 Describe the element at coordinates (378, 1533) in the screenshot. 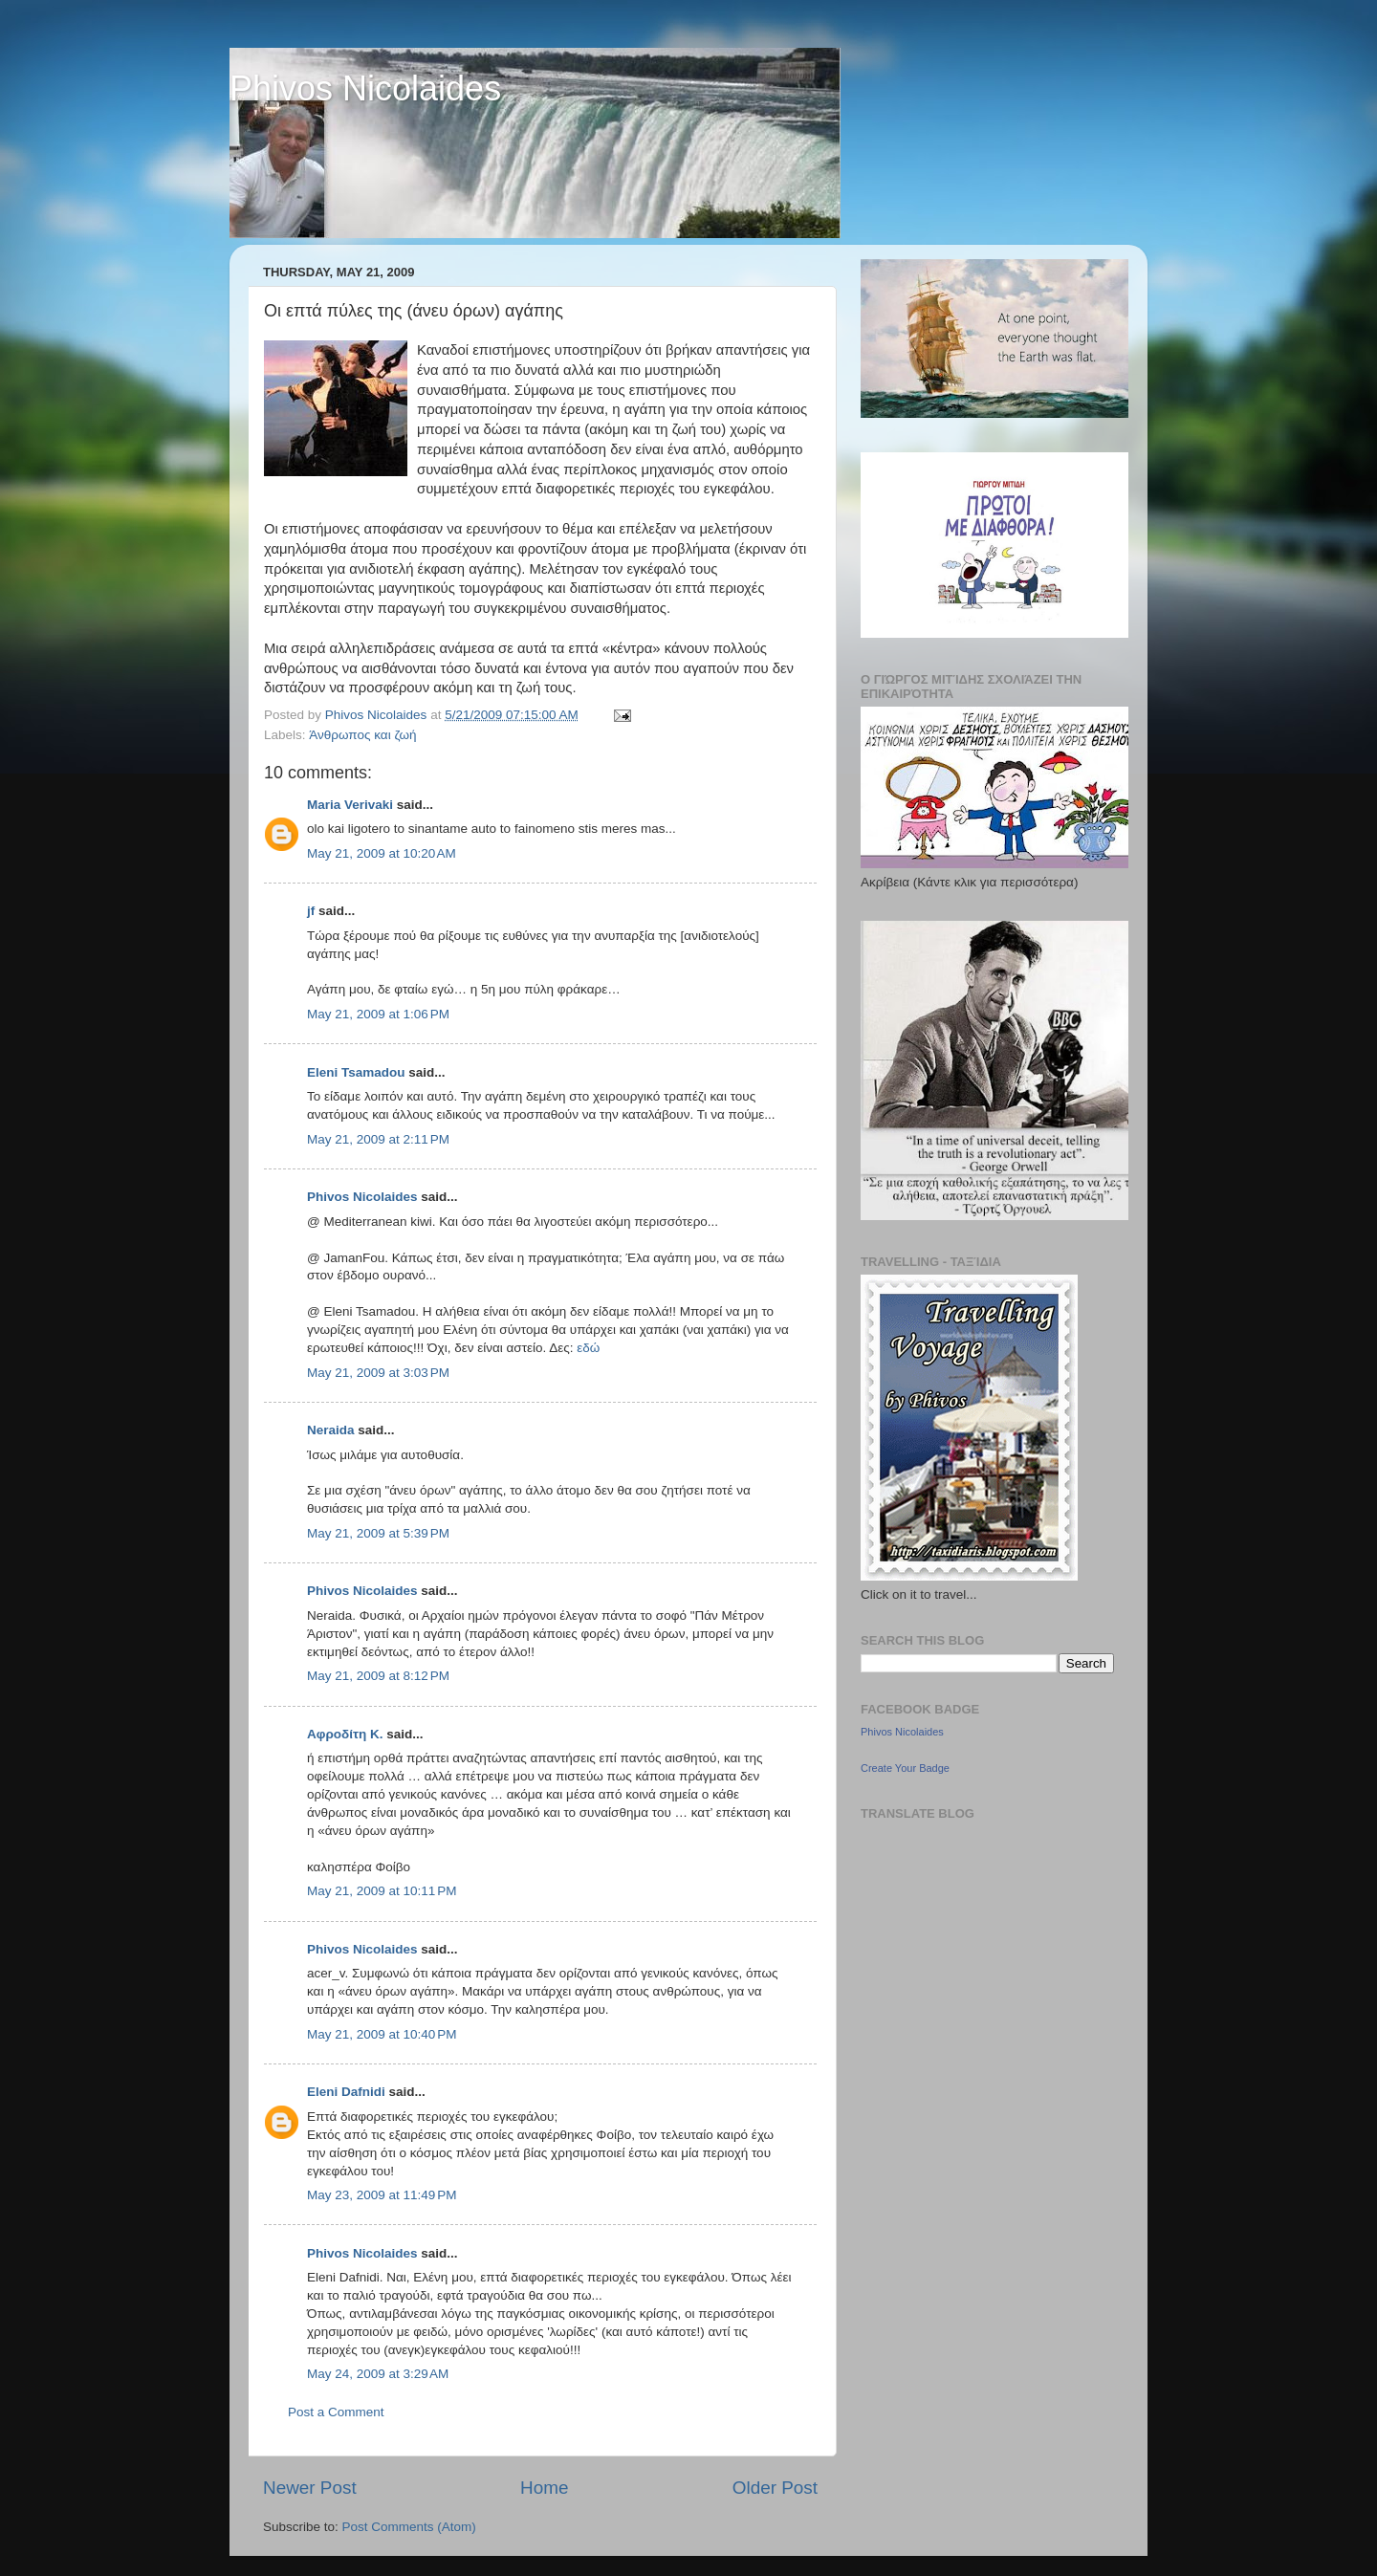

I see `May 21, 2009 at 5:39 PM` at that location.